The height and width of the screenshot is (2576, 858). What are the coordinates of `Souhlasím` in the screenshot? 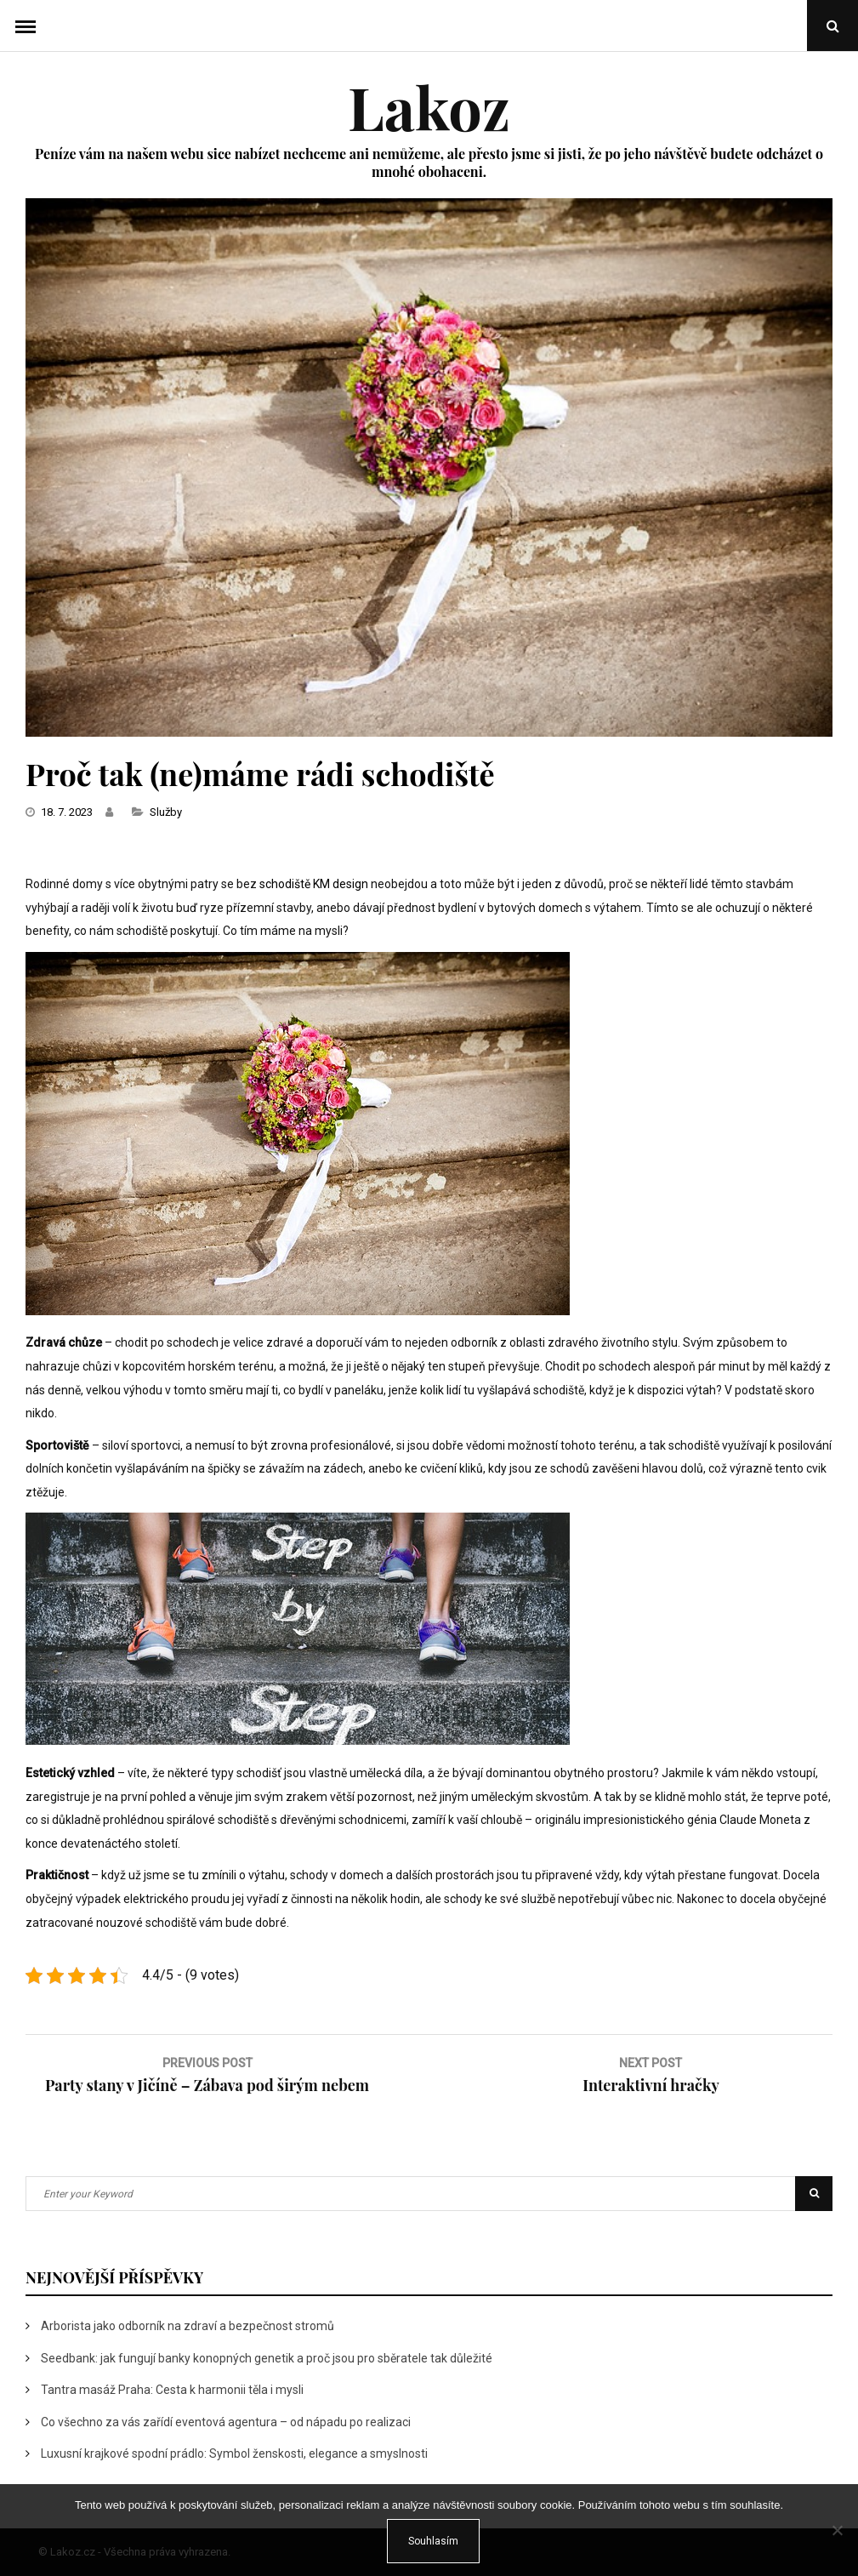 It's located at (433, 2541).